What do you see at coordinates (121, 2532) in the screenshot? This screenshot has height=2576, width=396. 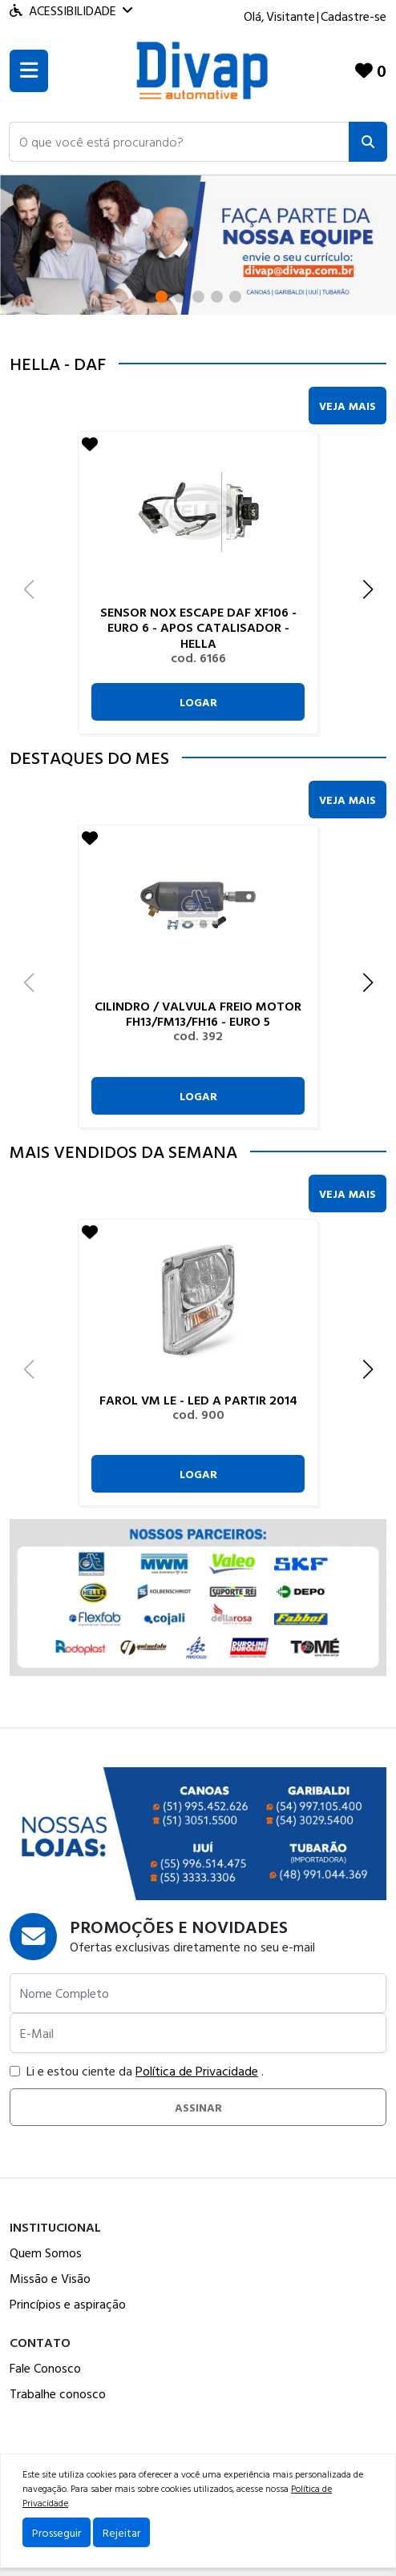 I see `Rejeitar` at bounding box center [121, 2532].